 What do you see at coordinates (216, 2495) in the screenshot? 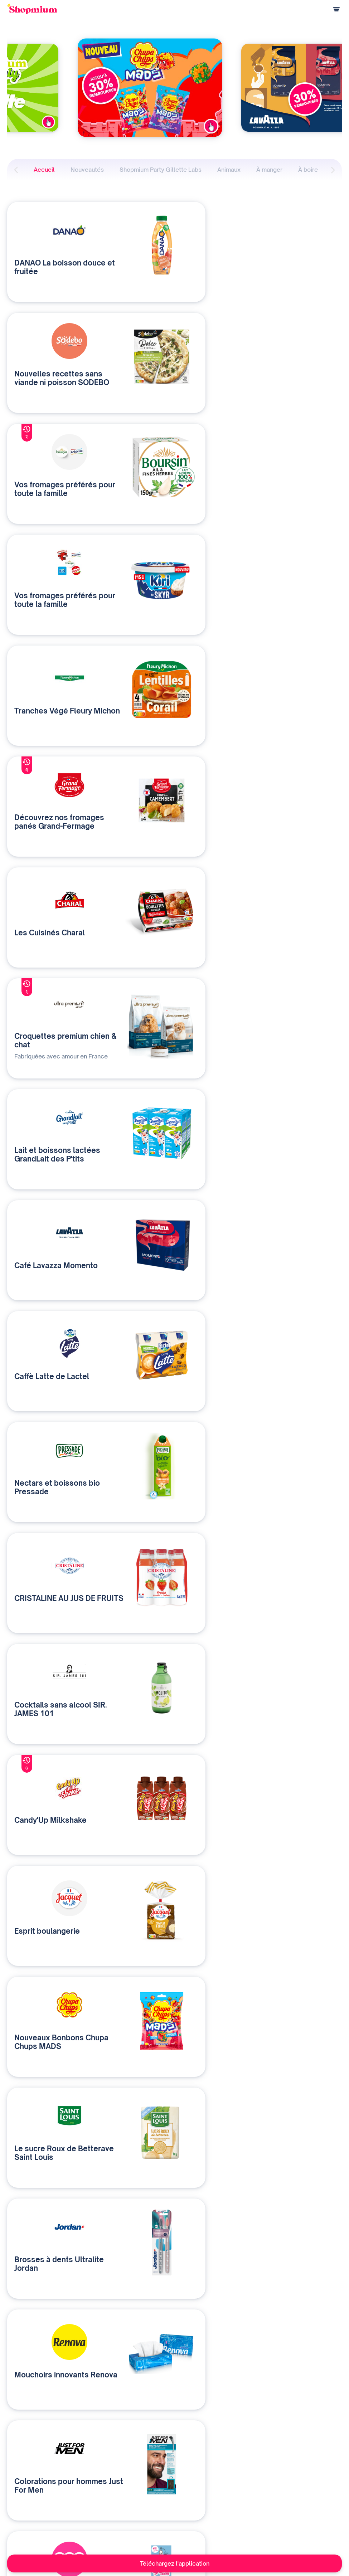
I see `Devenir affilié` at bounding box center [216, 2495].